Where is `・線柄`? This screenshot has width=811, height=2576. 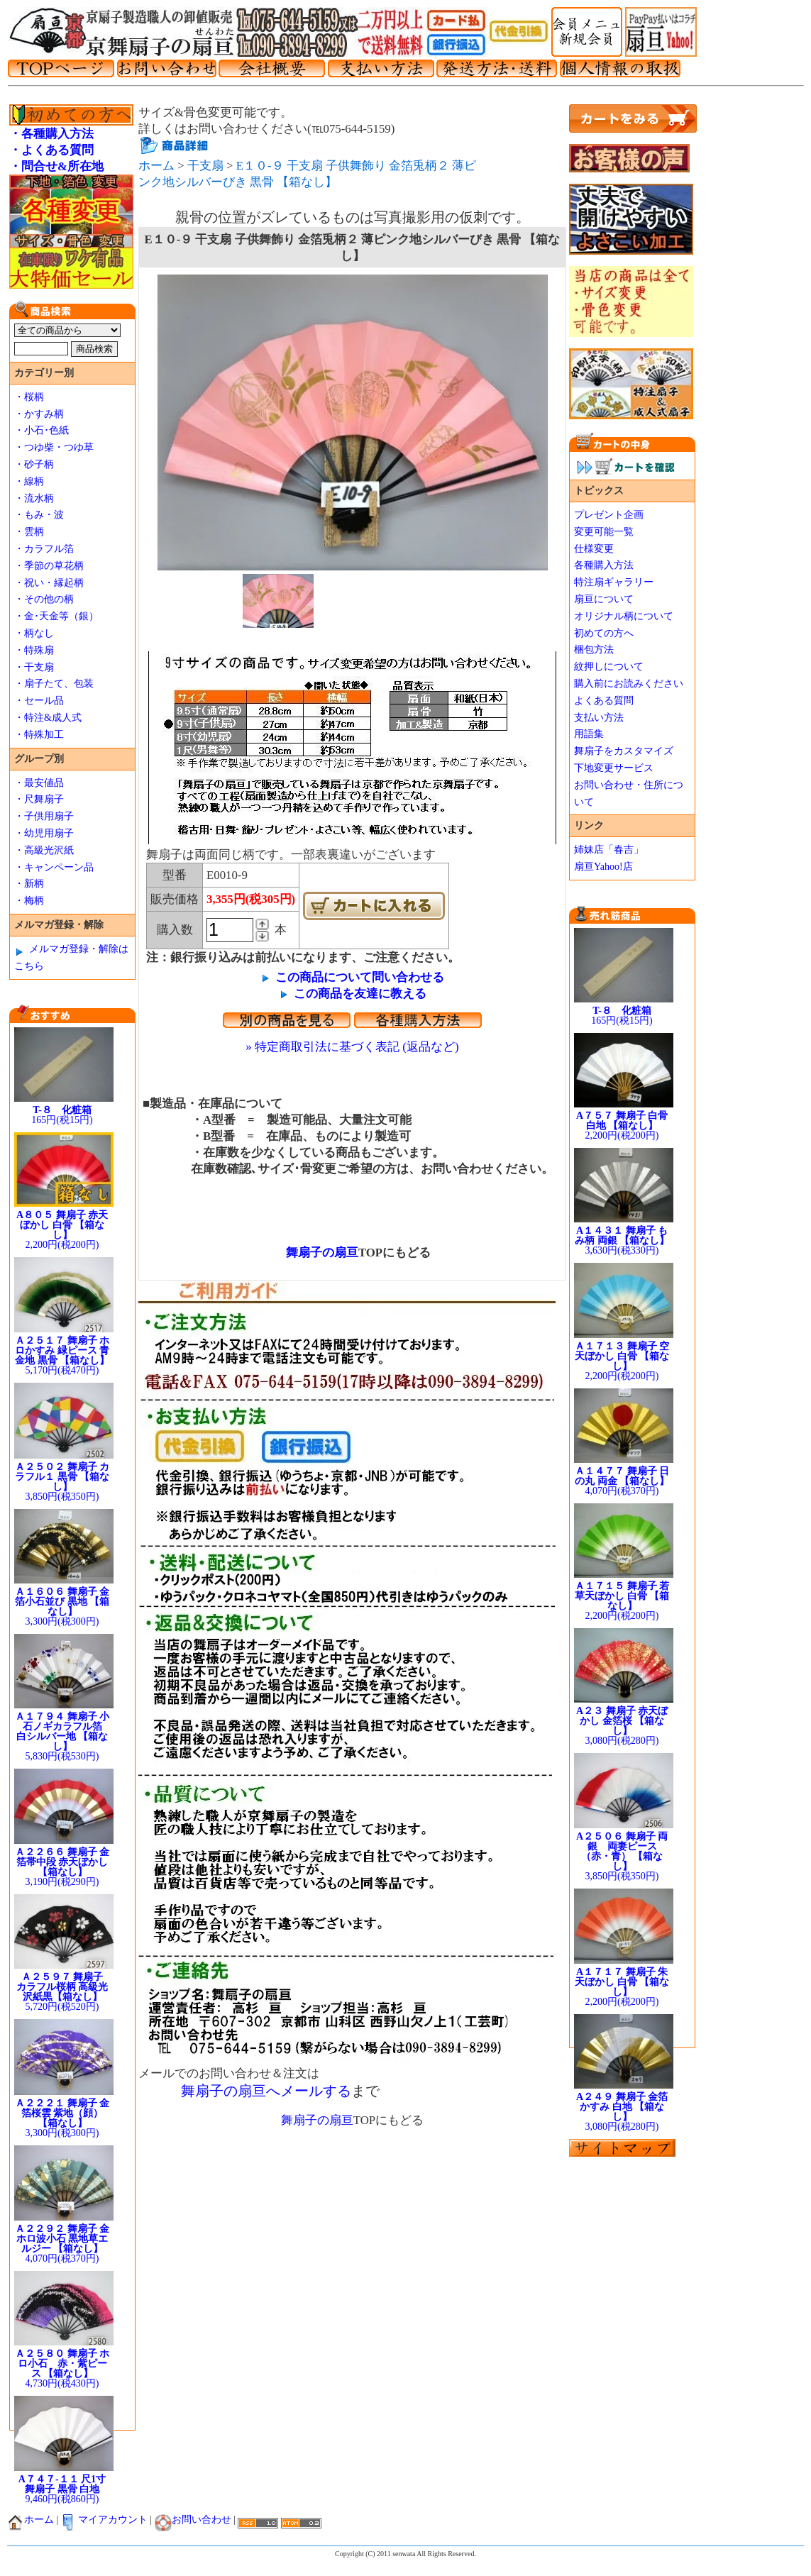
・線柄 is located at coordinates (29, 481).